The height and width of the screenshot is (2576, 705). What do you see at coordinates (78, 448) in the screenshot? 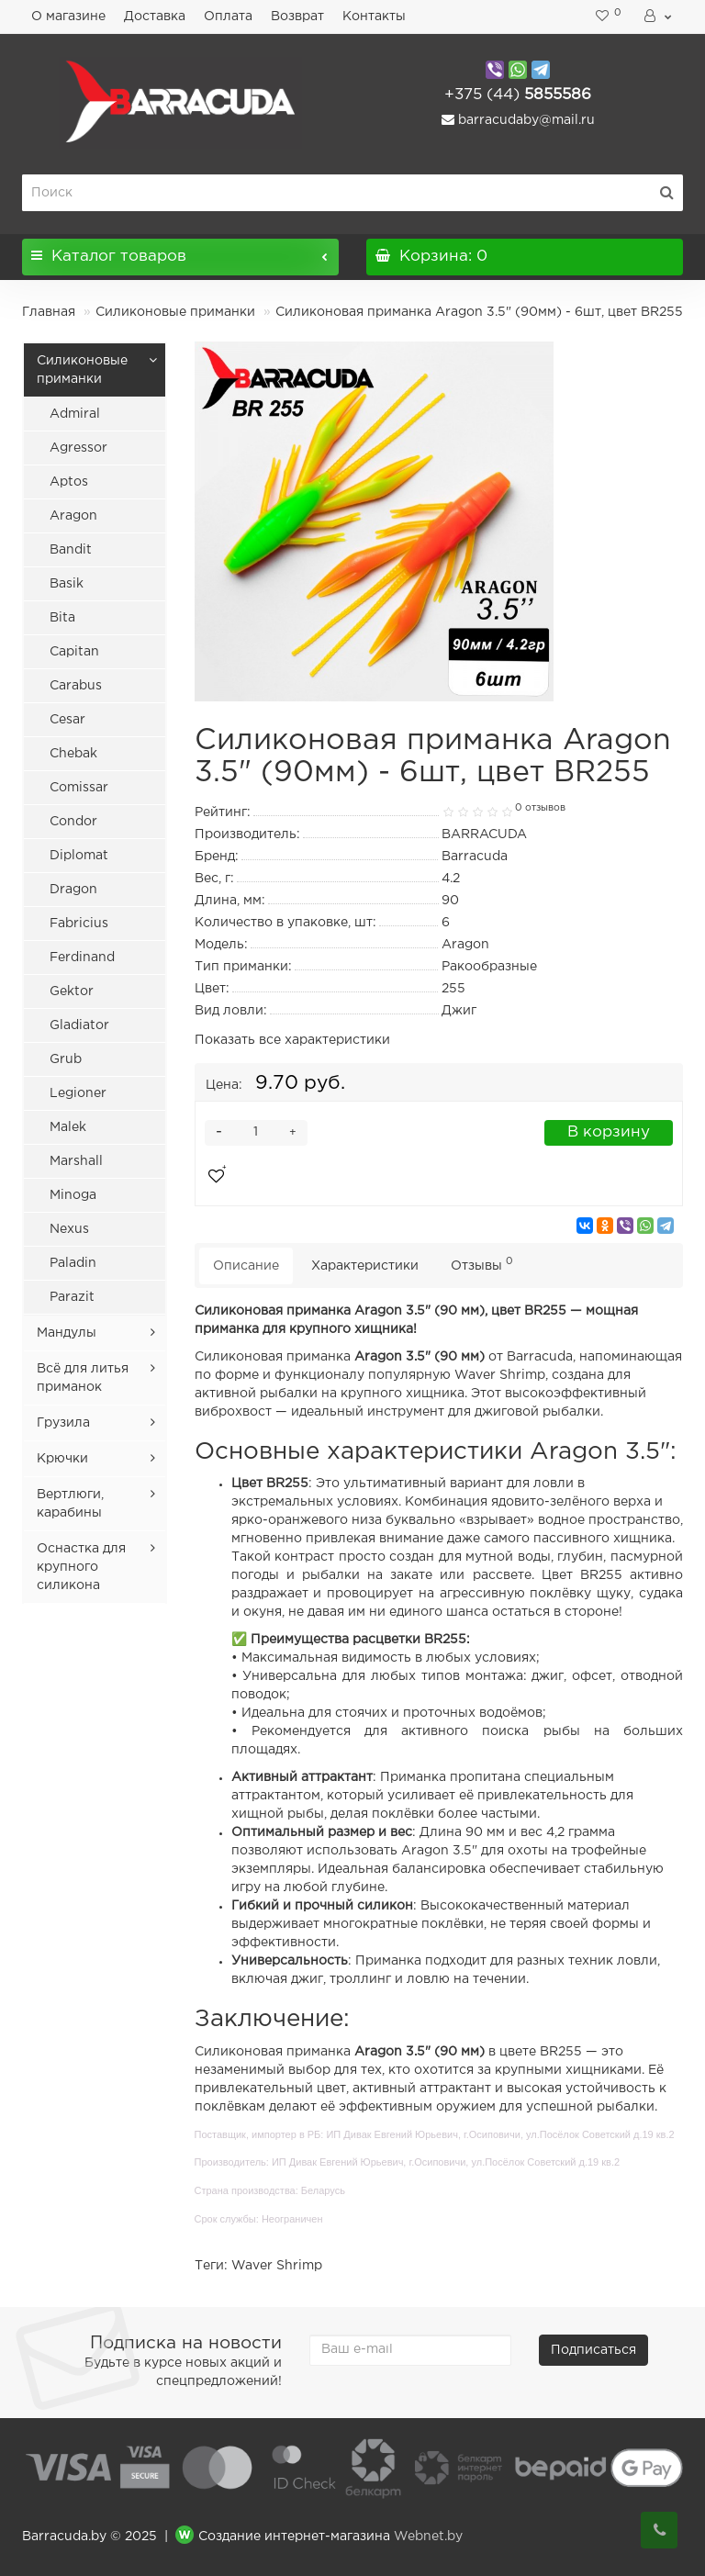
I see `Agressor` at bounding box center [78, 448].